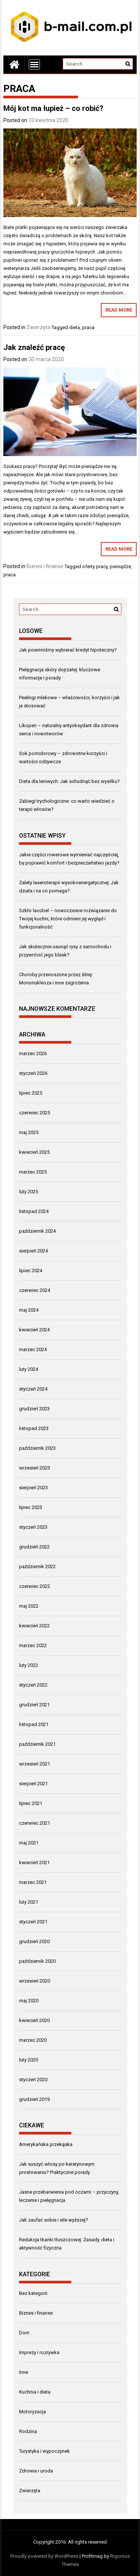 Image resolution: width=140 pixels, height=2576 pixels. What do you see at coordinates (34, 1625) in the screenshot?
I see `kwiecień 2022` at bounding box center [34, 1625].